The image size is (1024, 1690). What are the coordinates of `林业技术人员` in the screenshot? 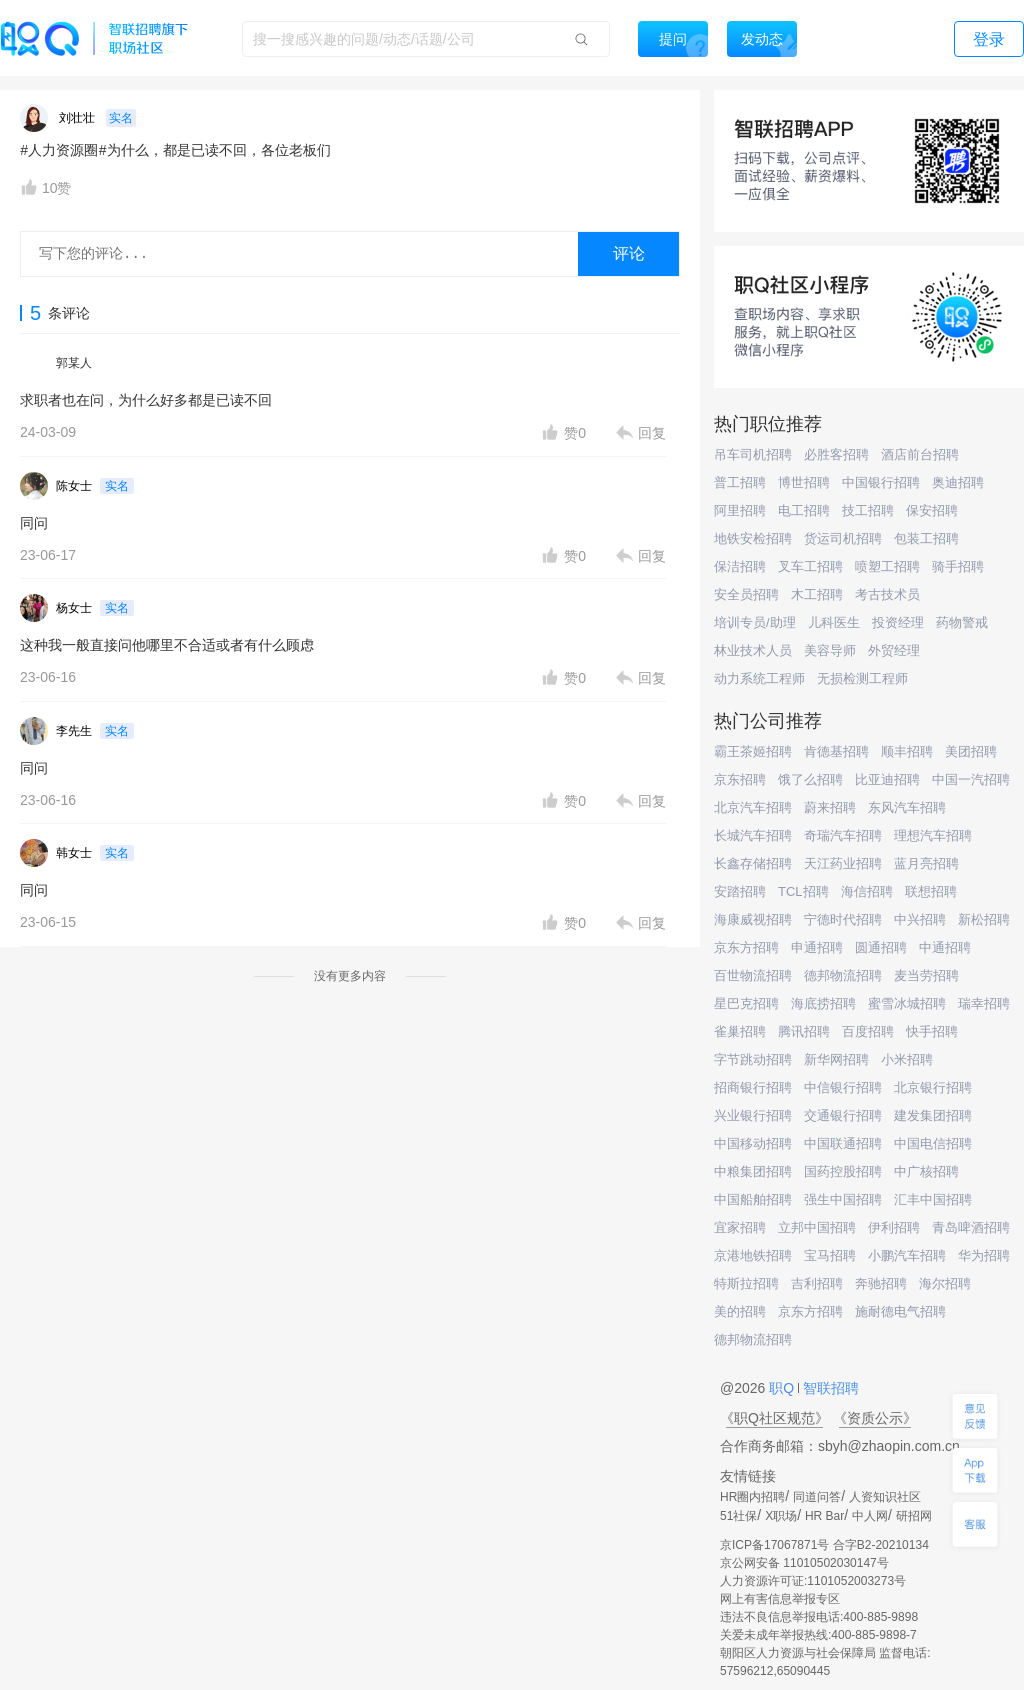 It's located at (753, 650).